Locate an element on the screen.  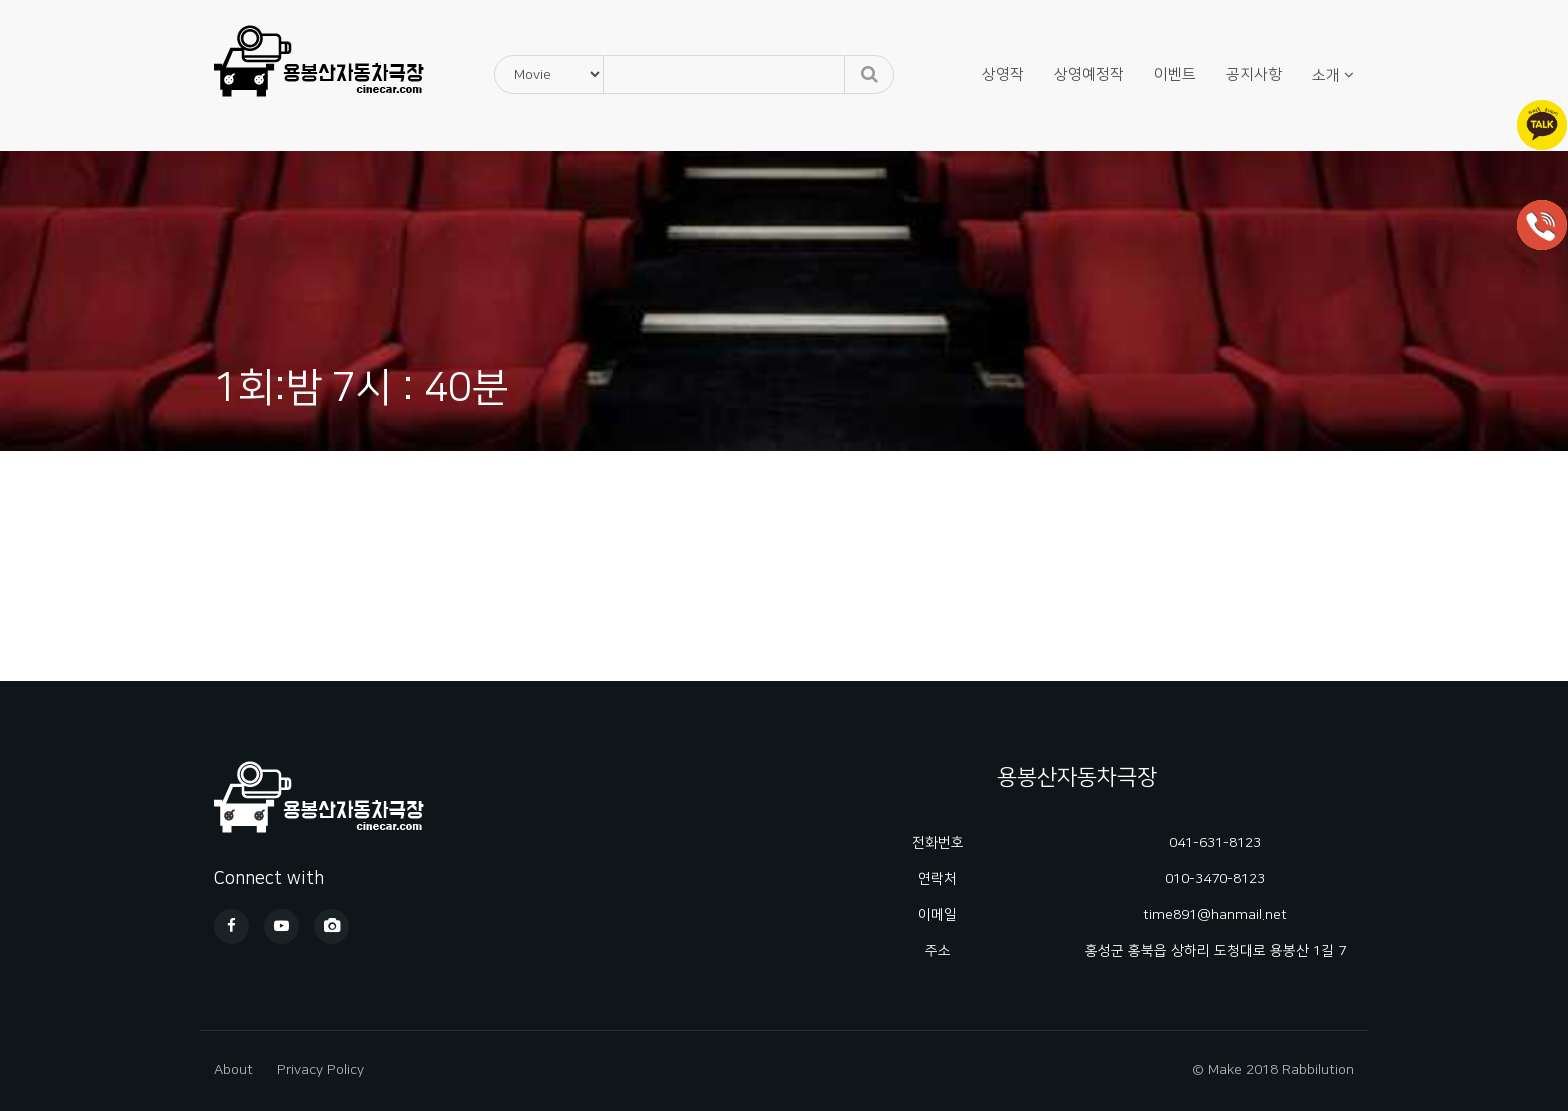
소개 is located at coordinates (1326, 75).